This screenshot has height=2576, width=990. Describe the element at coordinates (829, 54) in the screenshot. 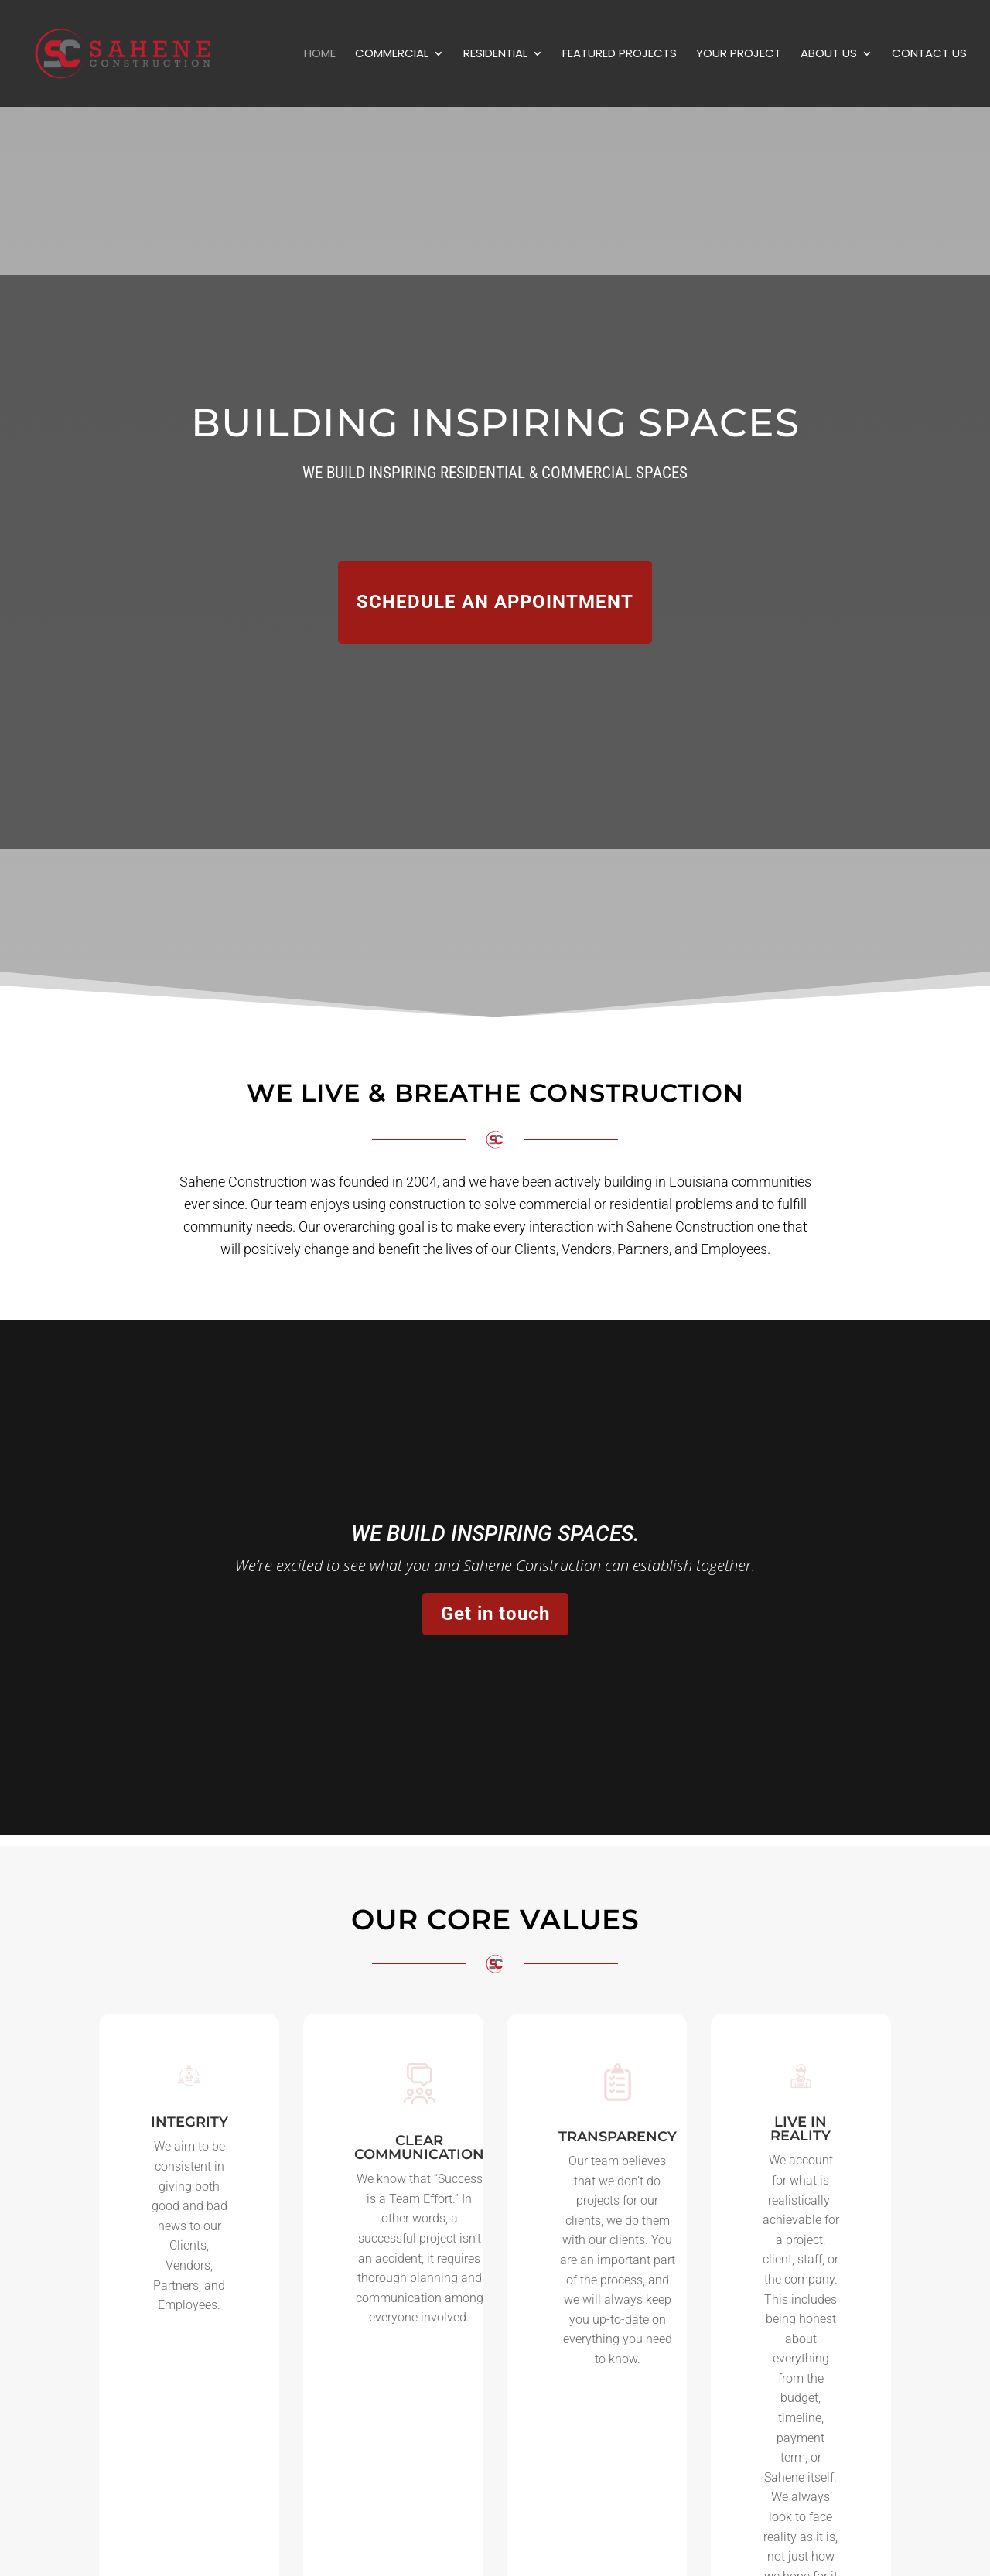

I see `About Us` at that location.